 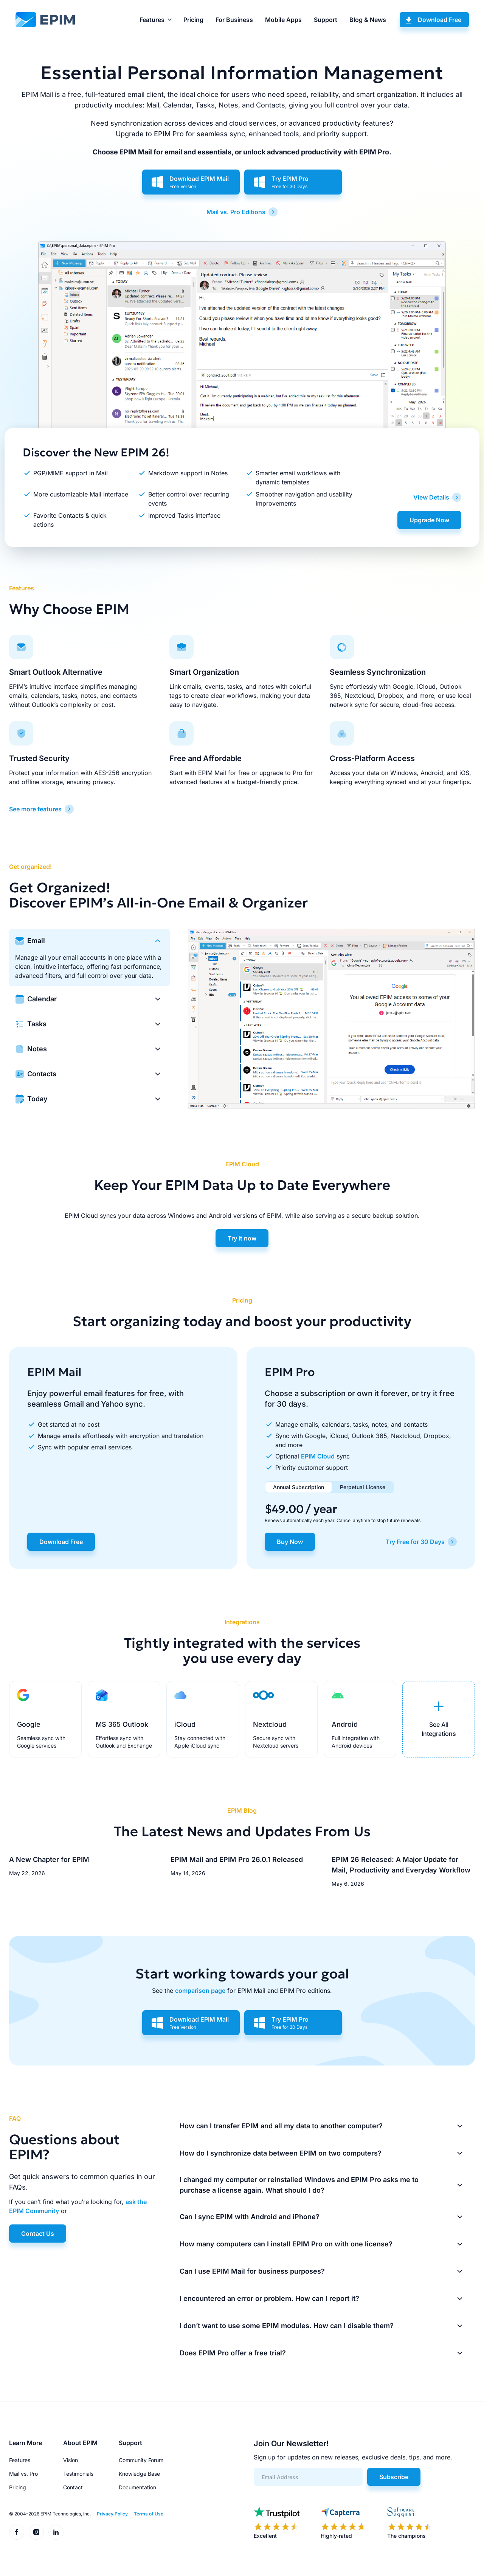 What do you see at coordinates (37, 1024) in the screenshot?
I see `Tasks` at bounding box center [37, 1024].